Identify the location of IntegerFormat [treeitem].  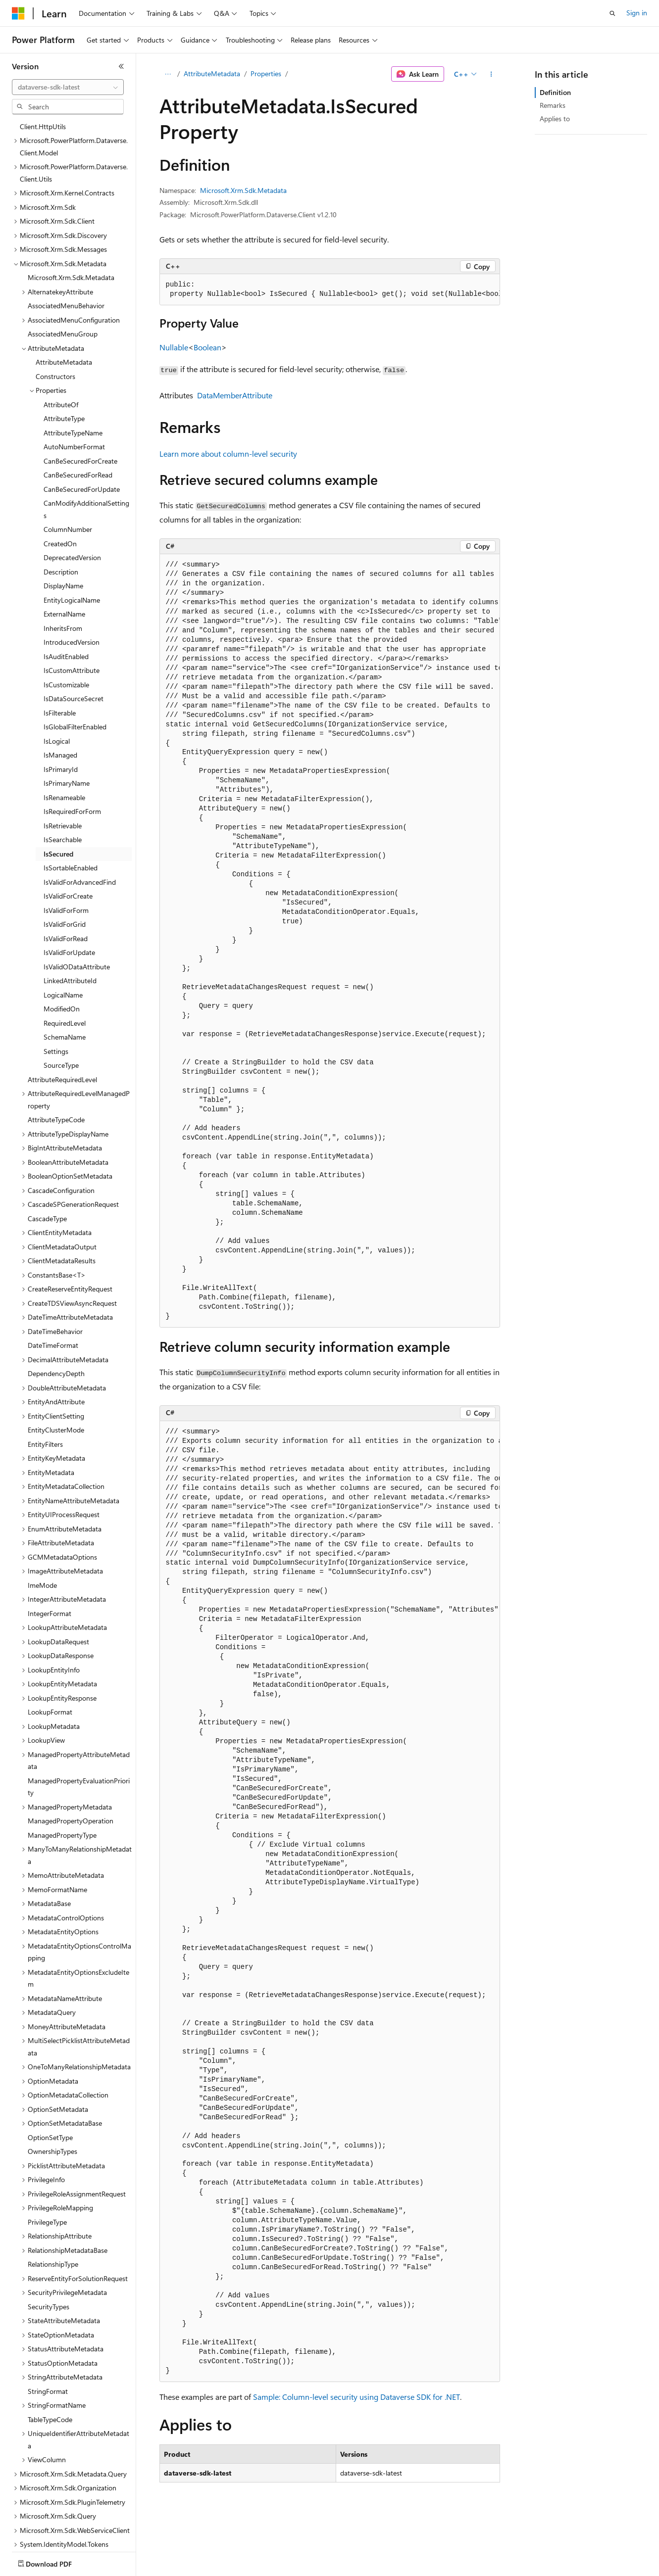
(49, 1555).